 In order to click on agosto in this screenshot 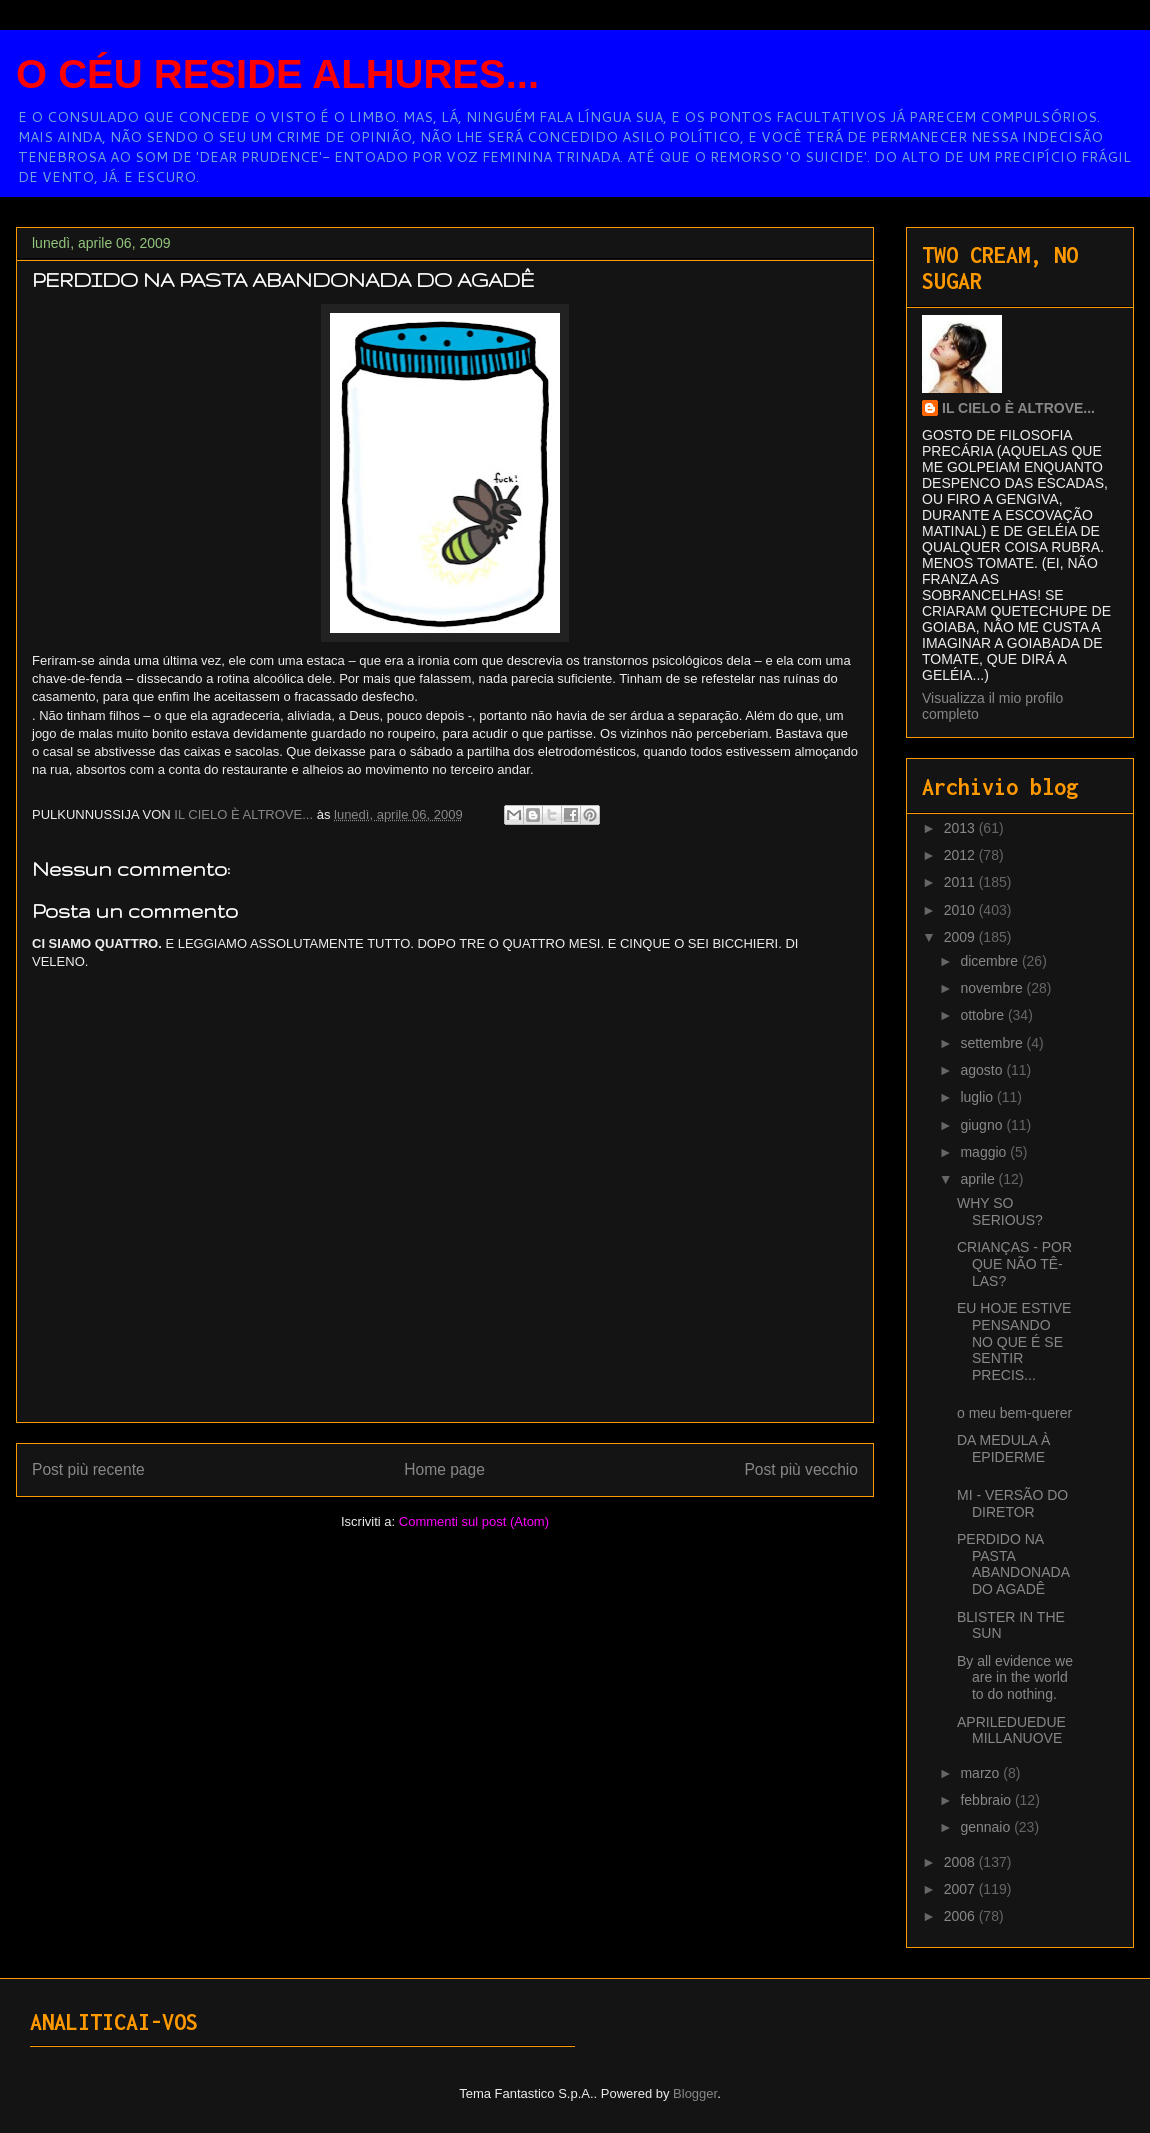, I will do `click(983, 1070)`.